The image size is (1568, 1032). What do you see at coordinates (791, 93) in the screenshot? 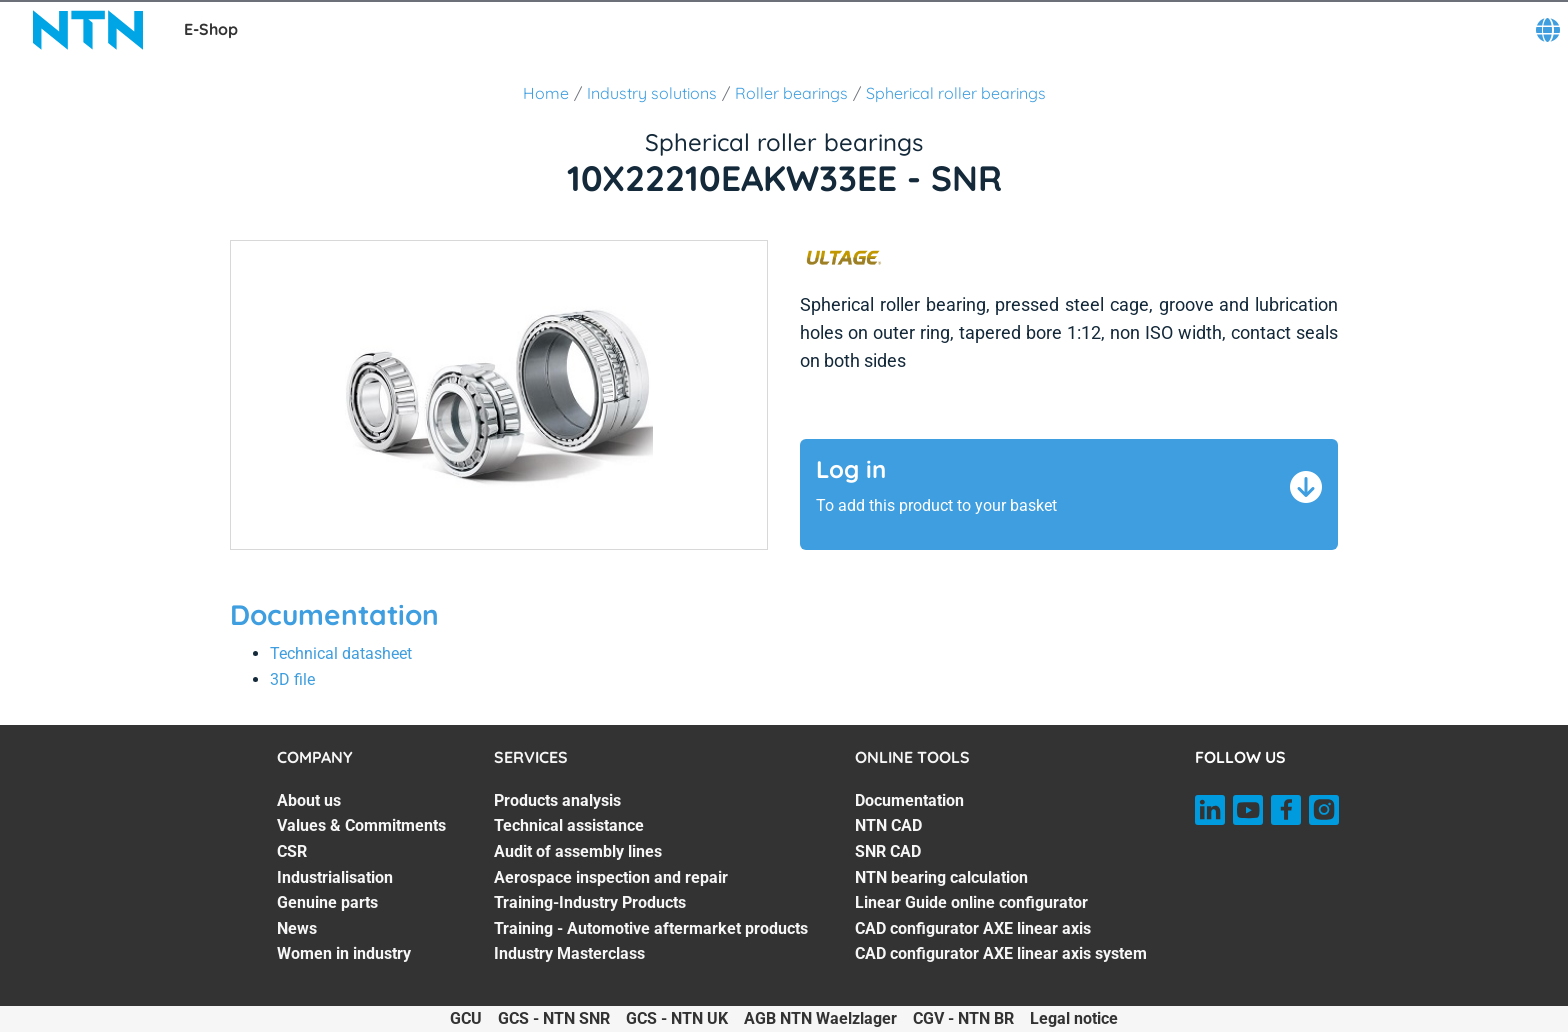
I see `Roller bearings` at bounding box center [791, 93].